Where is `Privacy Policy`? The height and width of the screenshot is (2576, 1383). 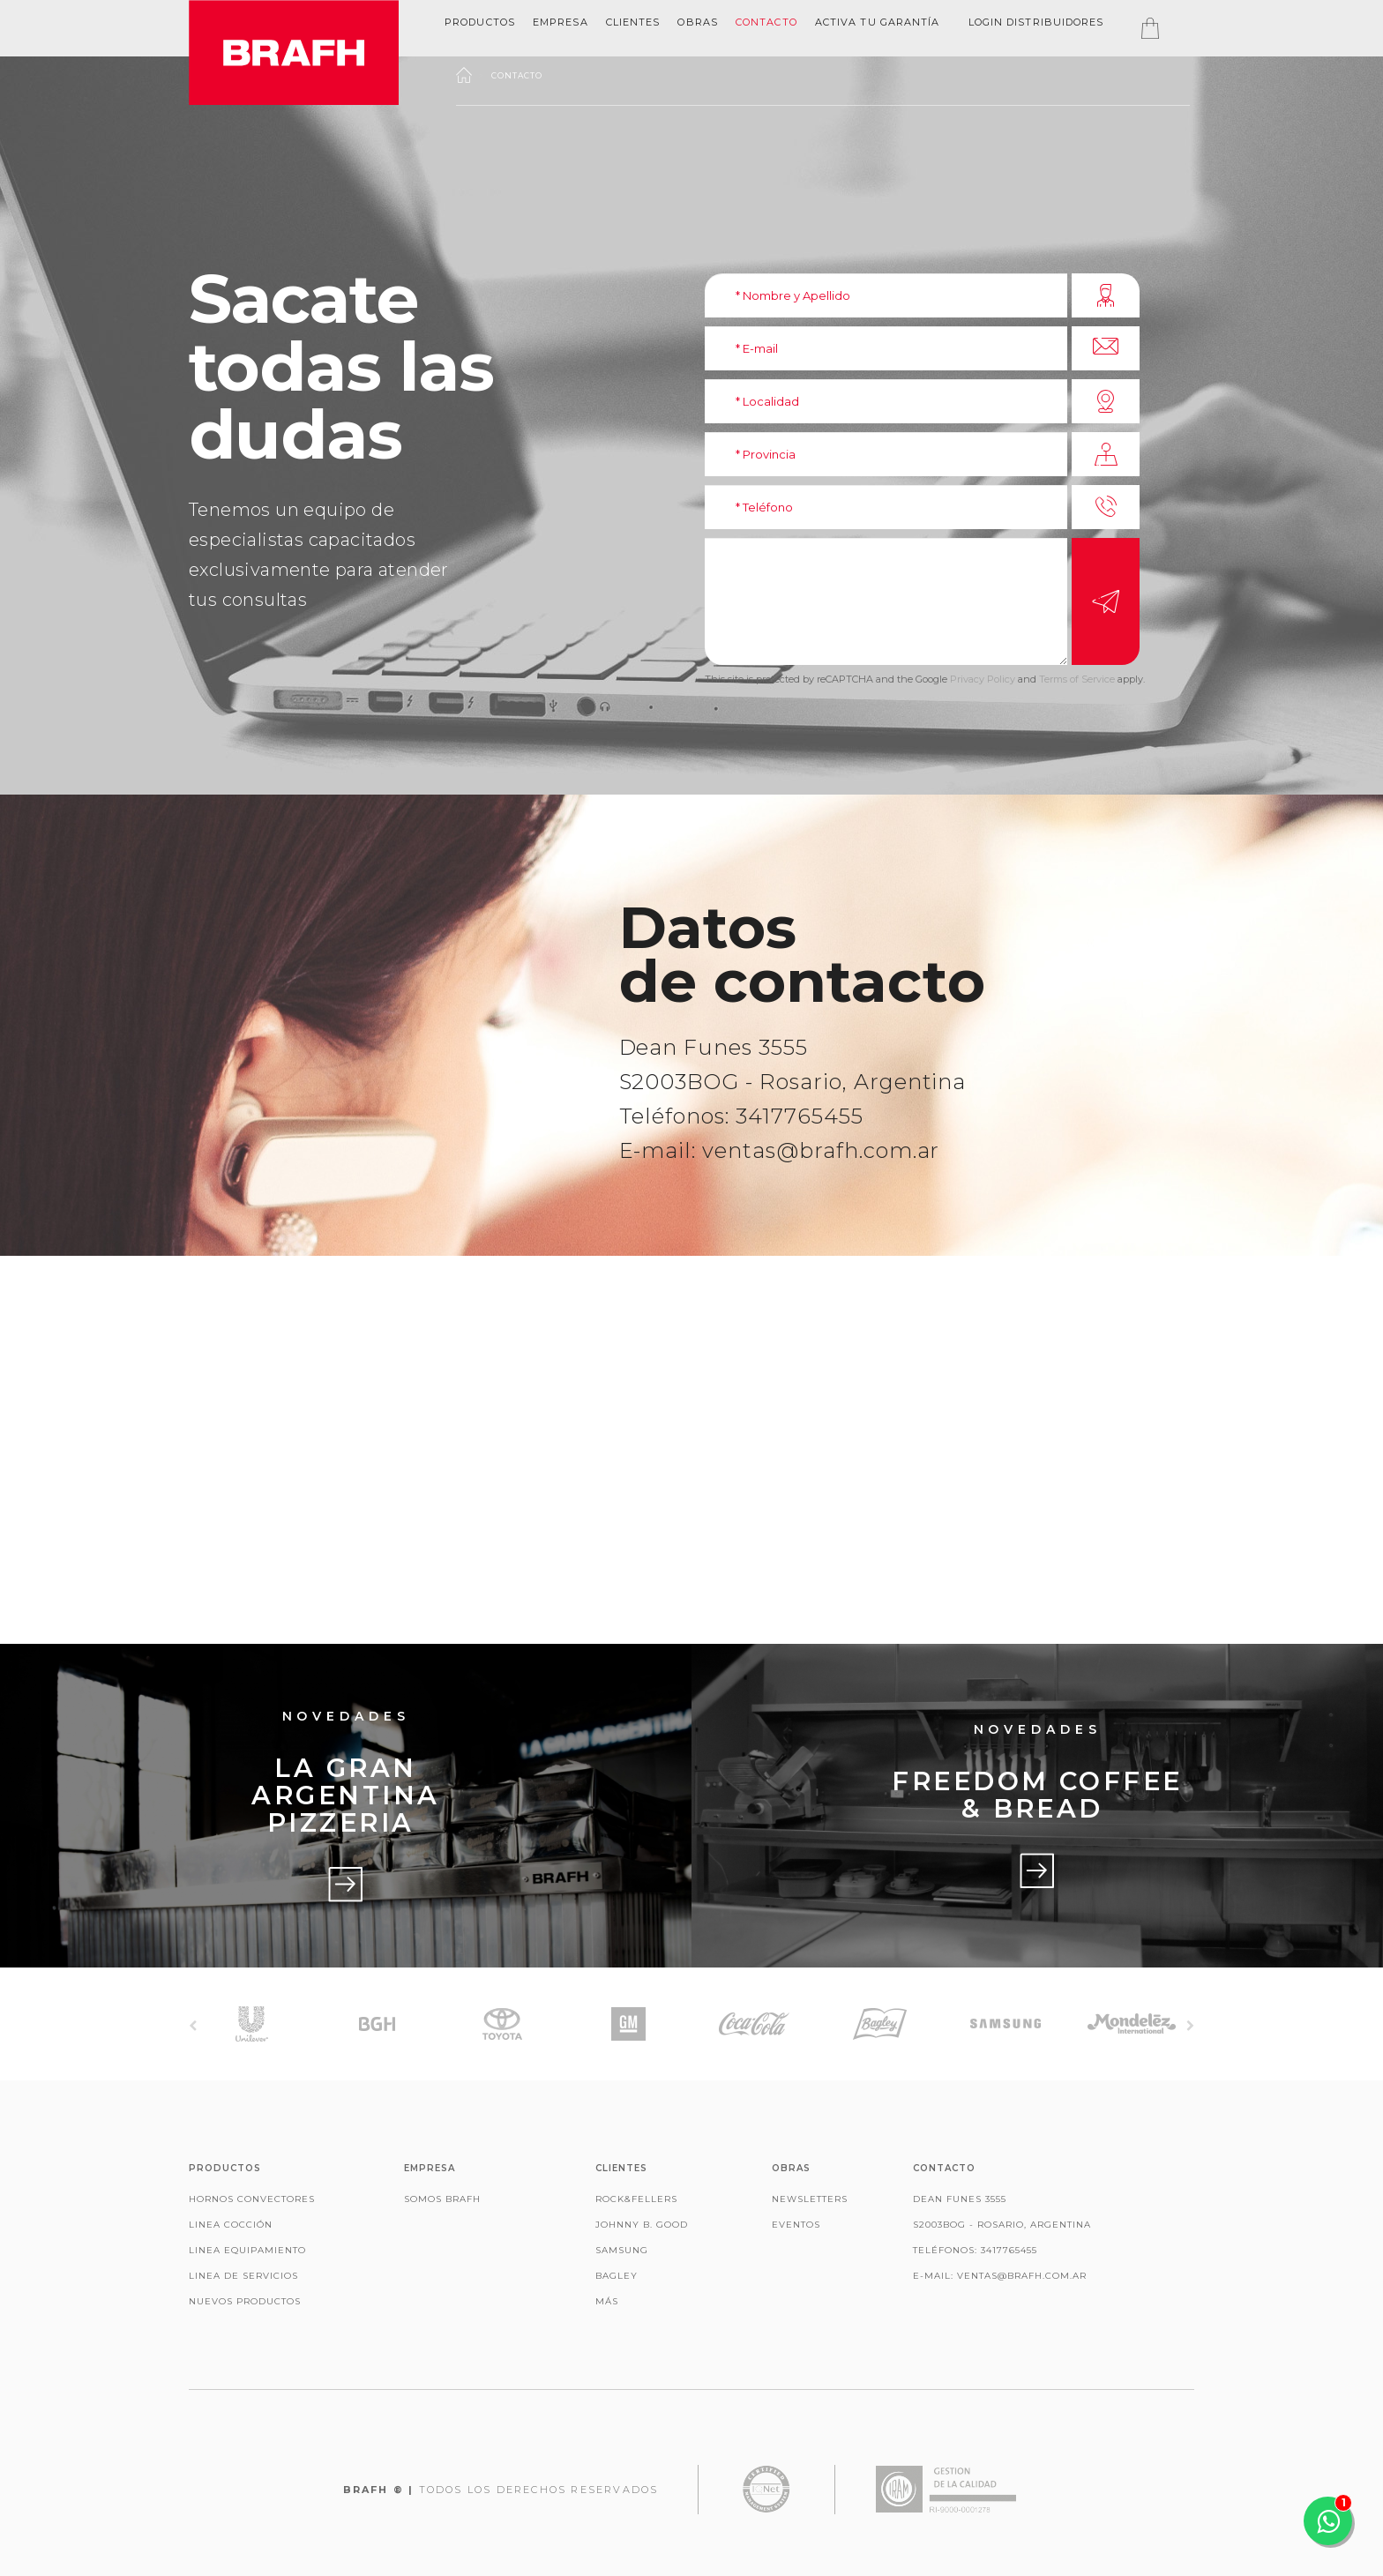
Privacy Policy is located at coordinates (982, 679).